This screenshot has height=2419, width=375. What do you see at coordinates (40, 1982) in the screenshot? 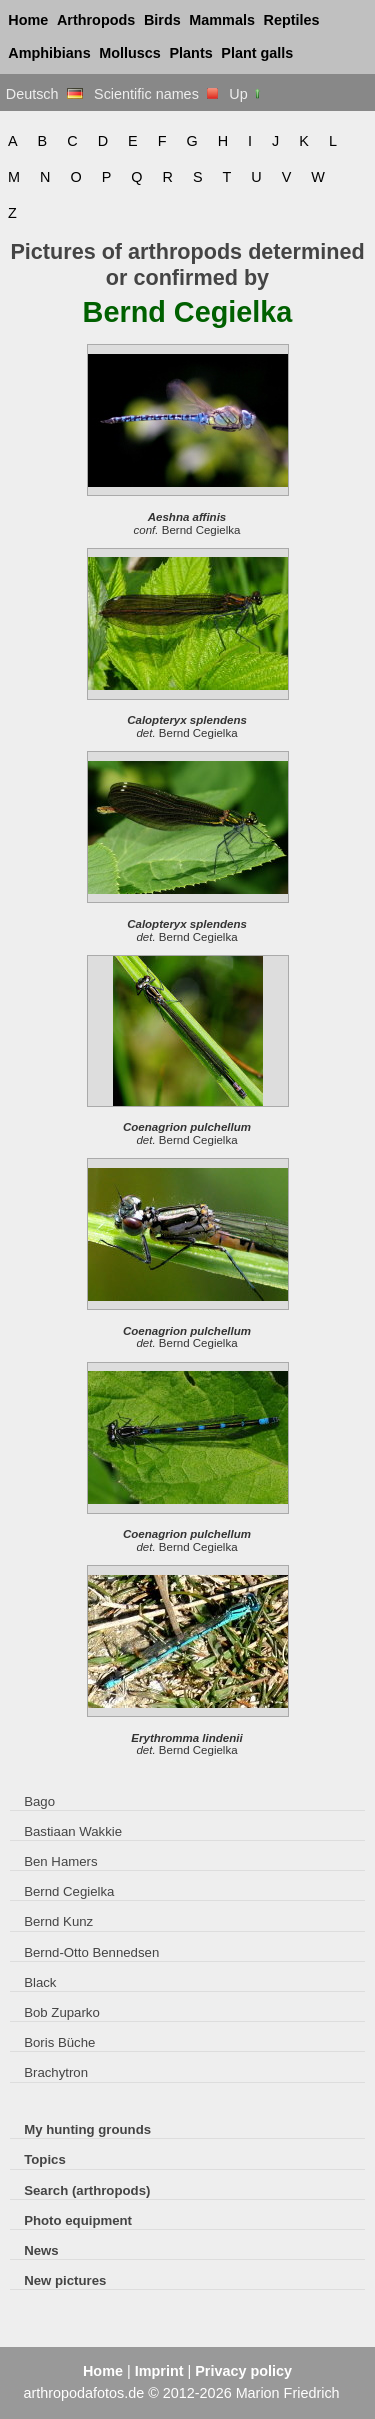
I see `Black` at bounding box center [40, 1982].